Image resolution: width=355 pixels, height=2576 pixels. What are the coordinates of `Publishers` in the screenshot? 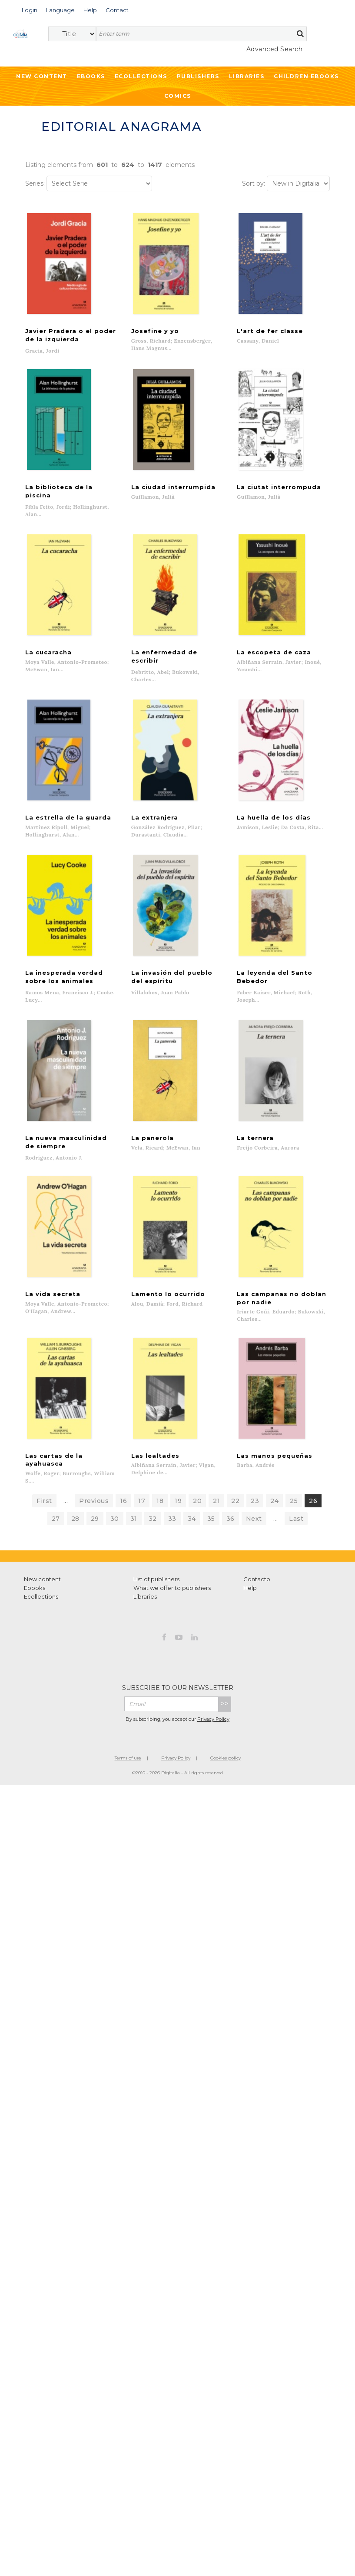 It's located at (198, 76).